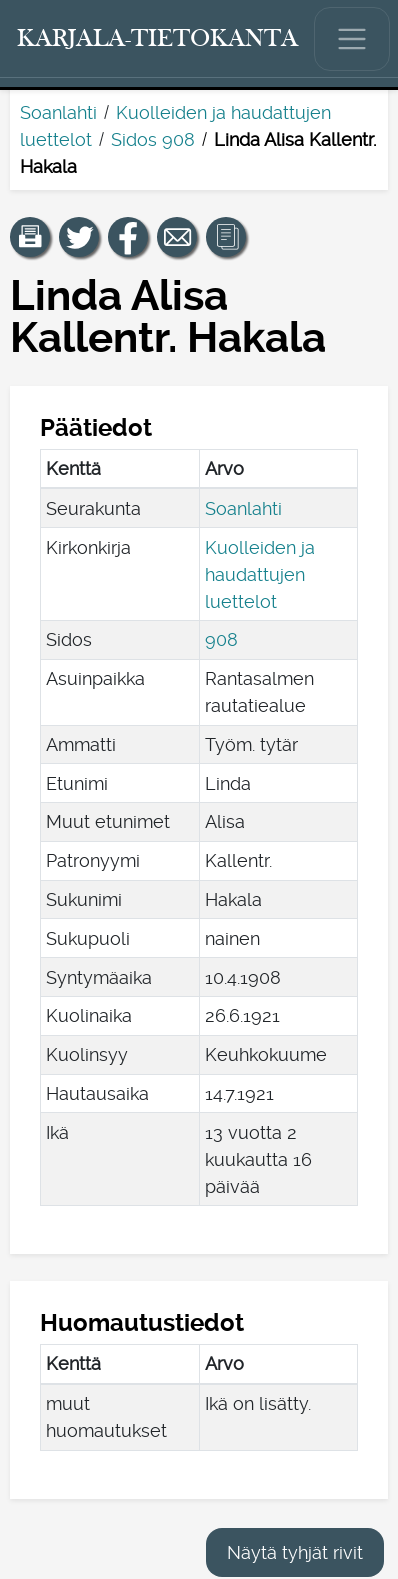 The width and height of the screenshot is (398, 1579). What do you see at coordinates (158, 39) in the screenshot?
I see `[Karjala-tietokanta. Linkki pikahakuun.]` at bounding box center [158, 39].